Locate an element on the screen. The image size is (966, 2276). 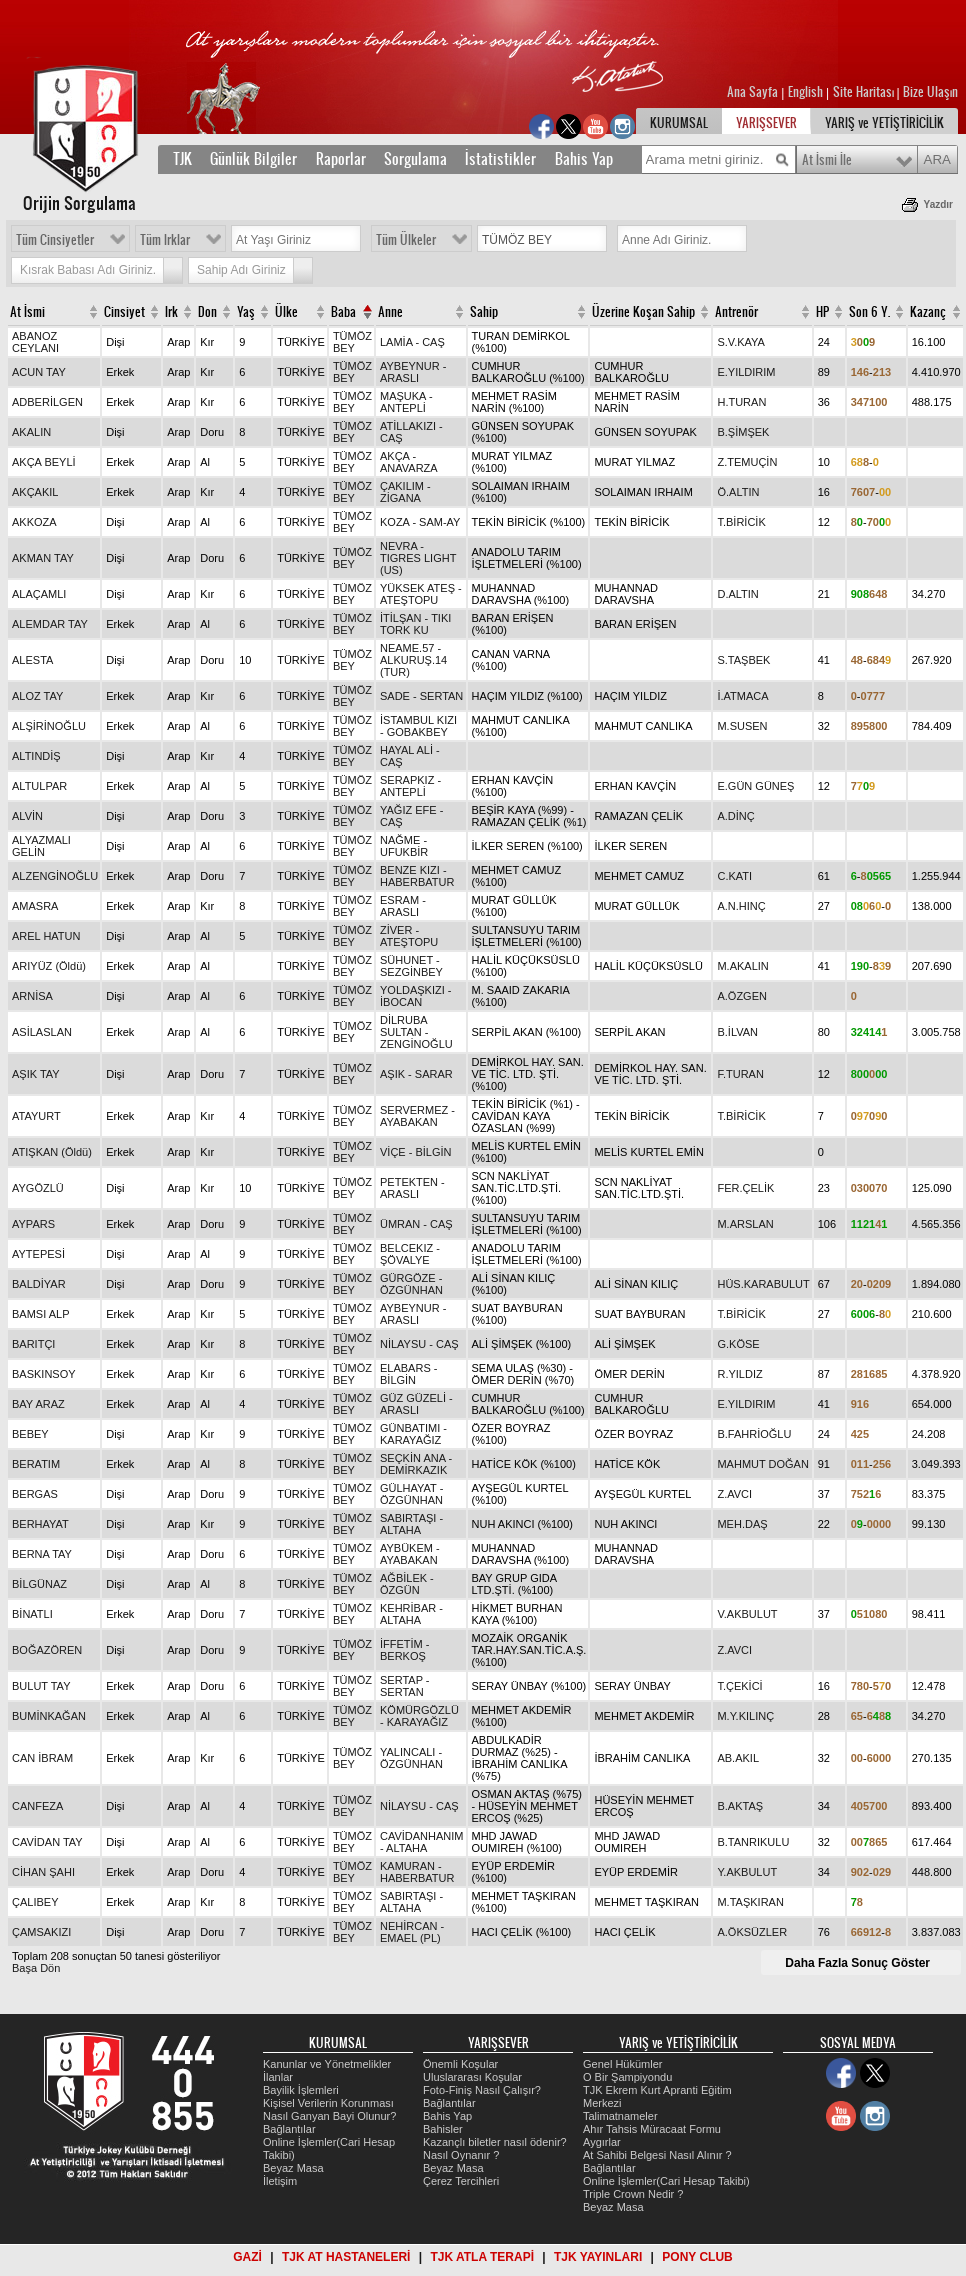
Sorgulama is located at coordinates (415, 159).